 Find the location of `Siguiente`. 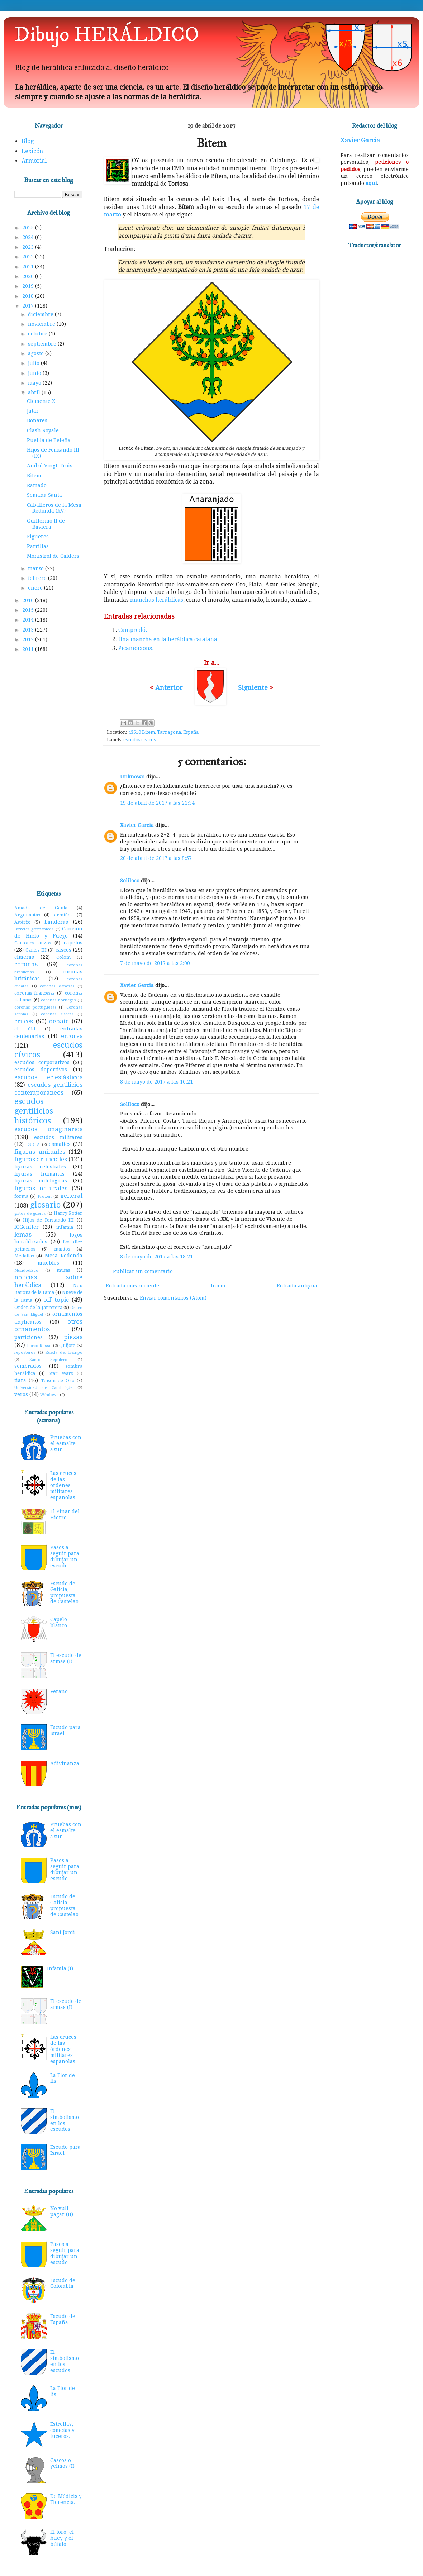

Siguiente is located at coordinates (254, 687).